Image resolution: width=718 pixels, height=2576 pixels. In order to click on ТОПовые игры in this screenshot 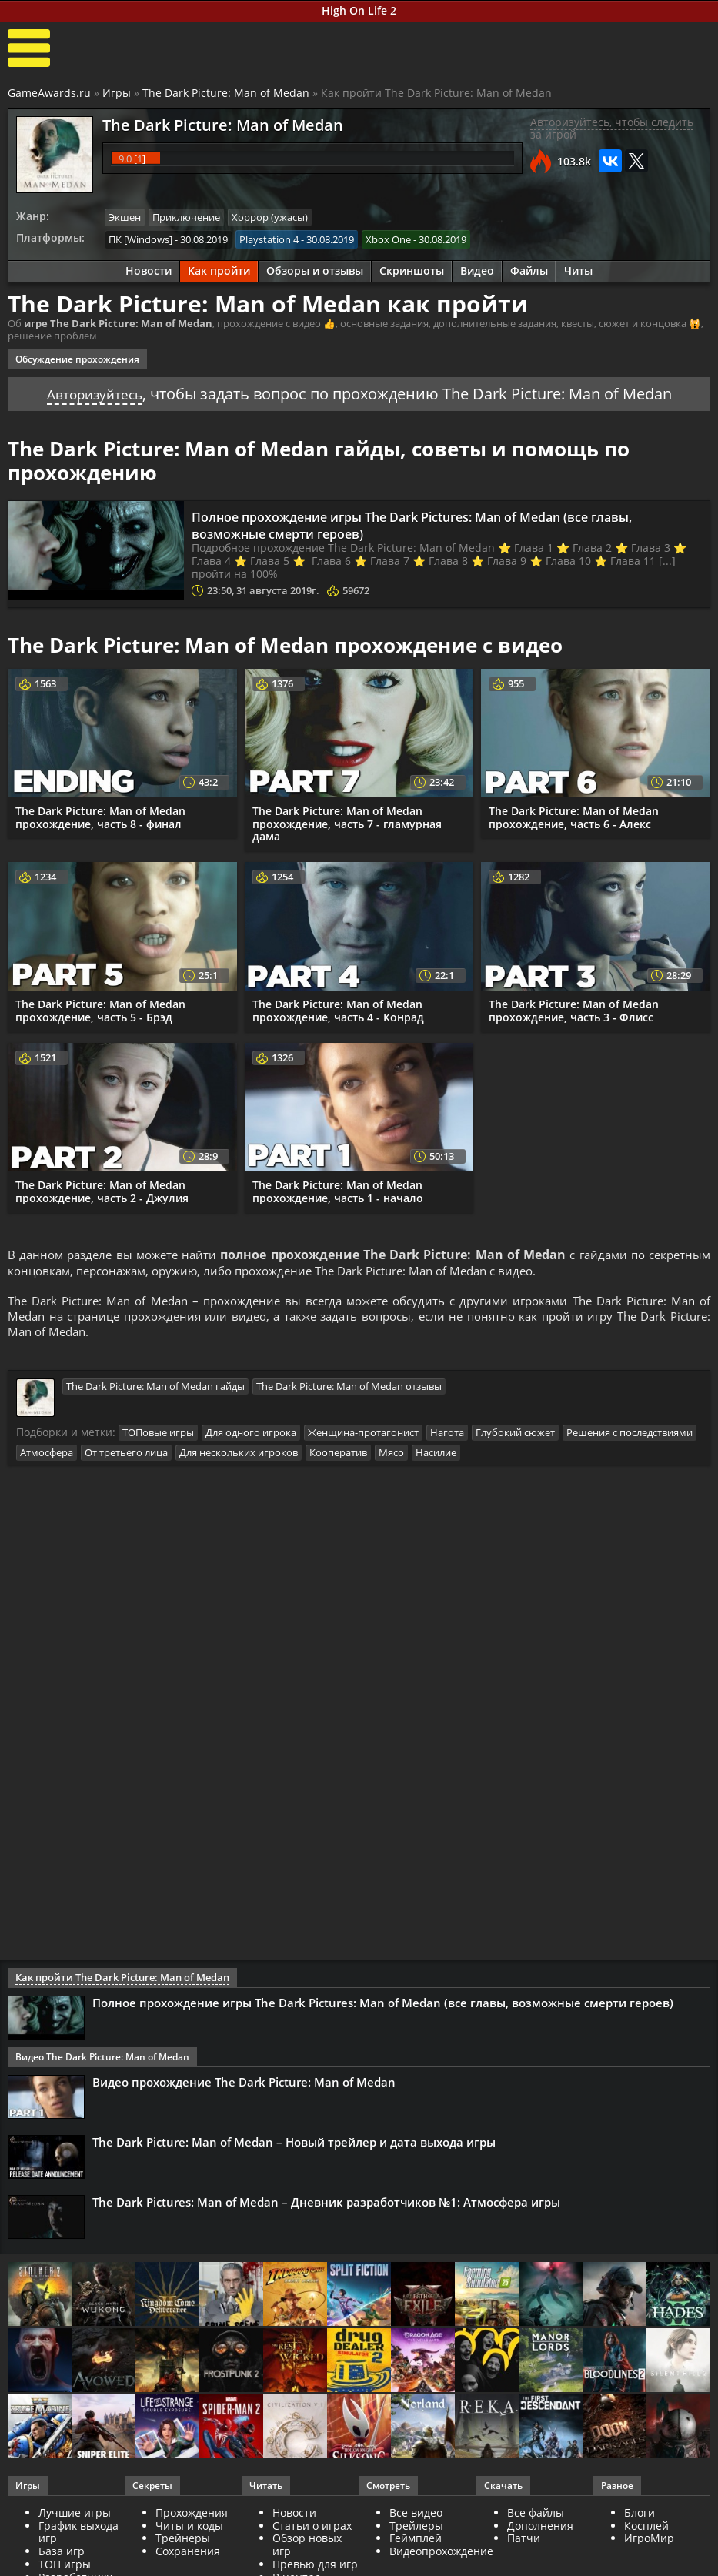, I will do `click(158, 1438)`.